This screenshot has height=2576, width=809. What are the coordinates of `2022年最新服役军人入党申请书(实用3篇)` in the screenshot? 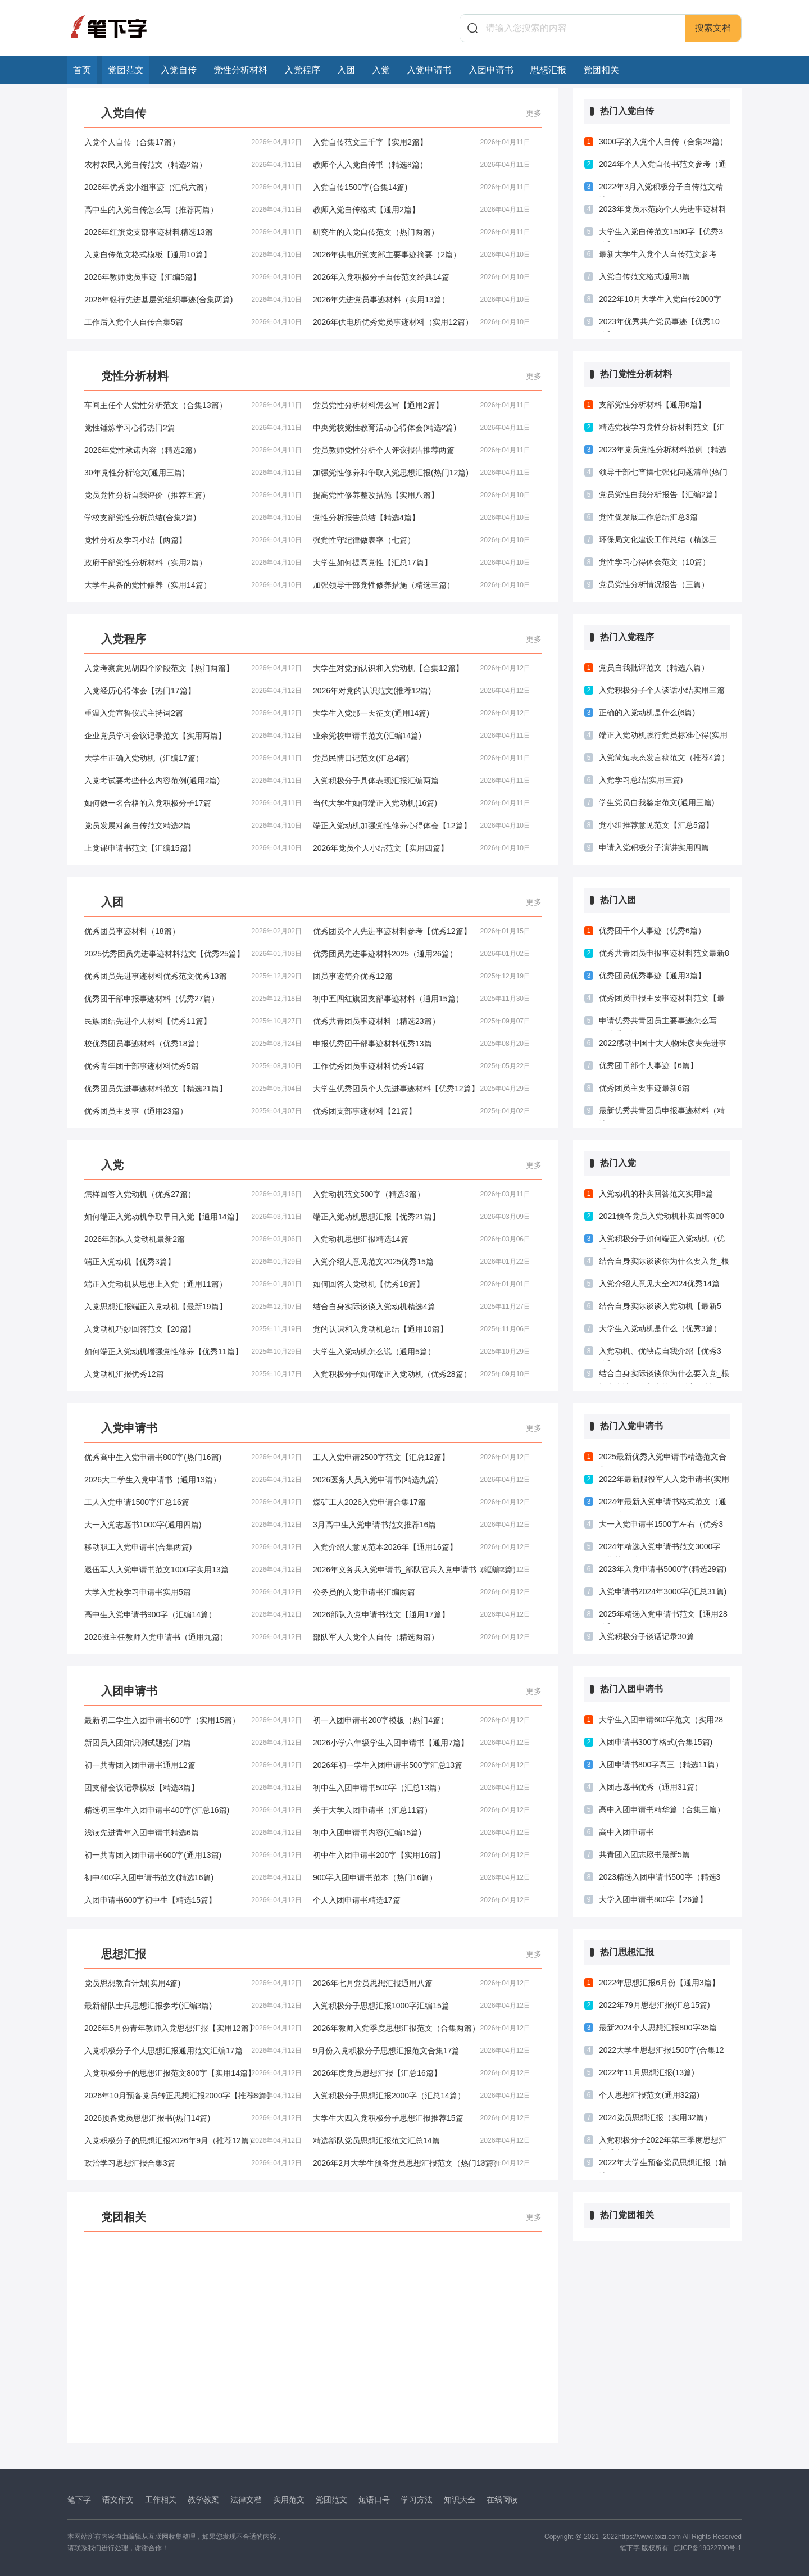 It's located at (664, 1482).